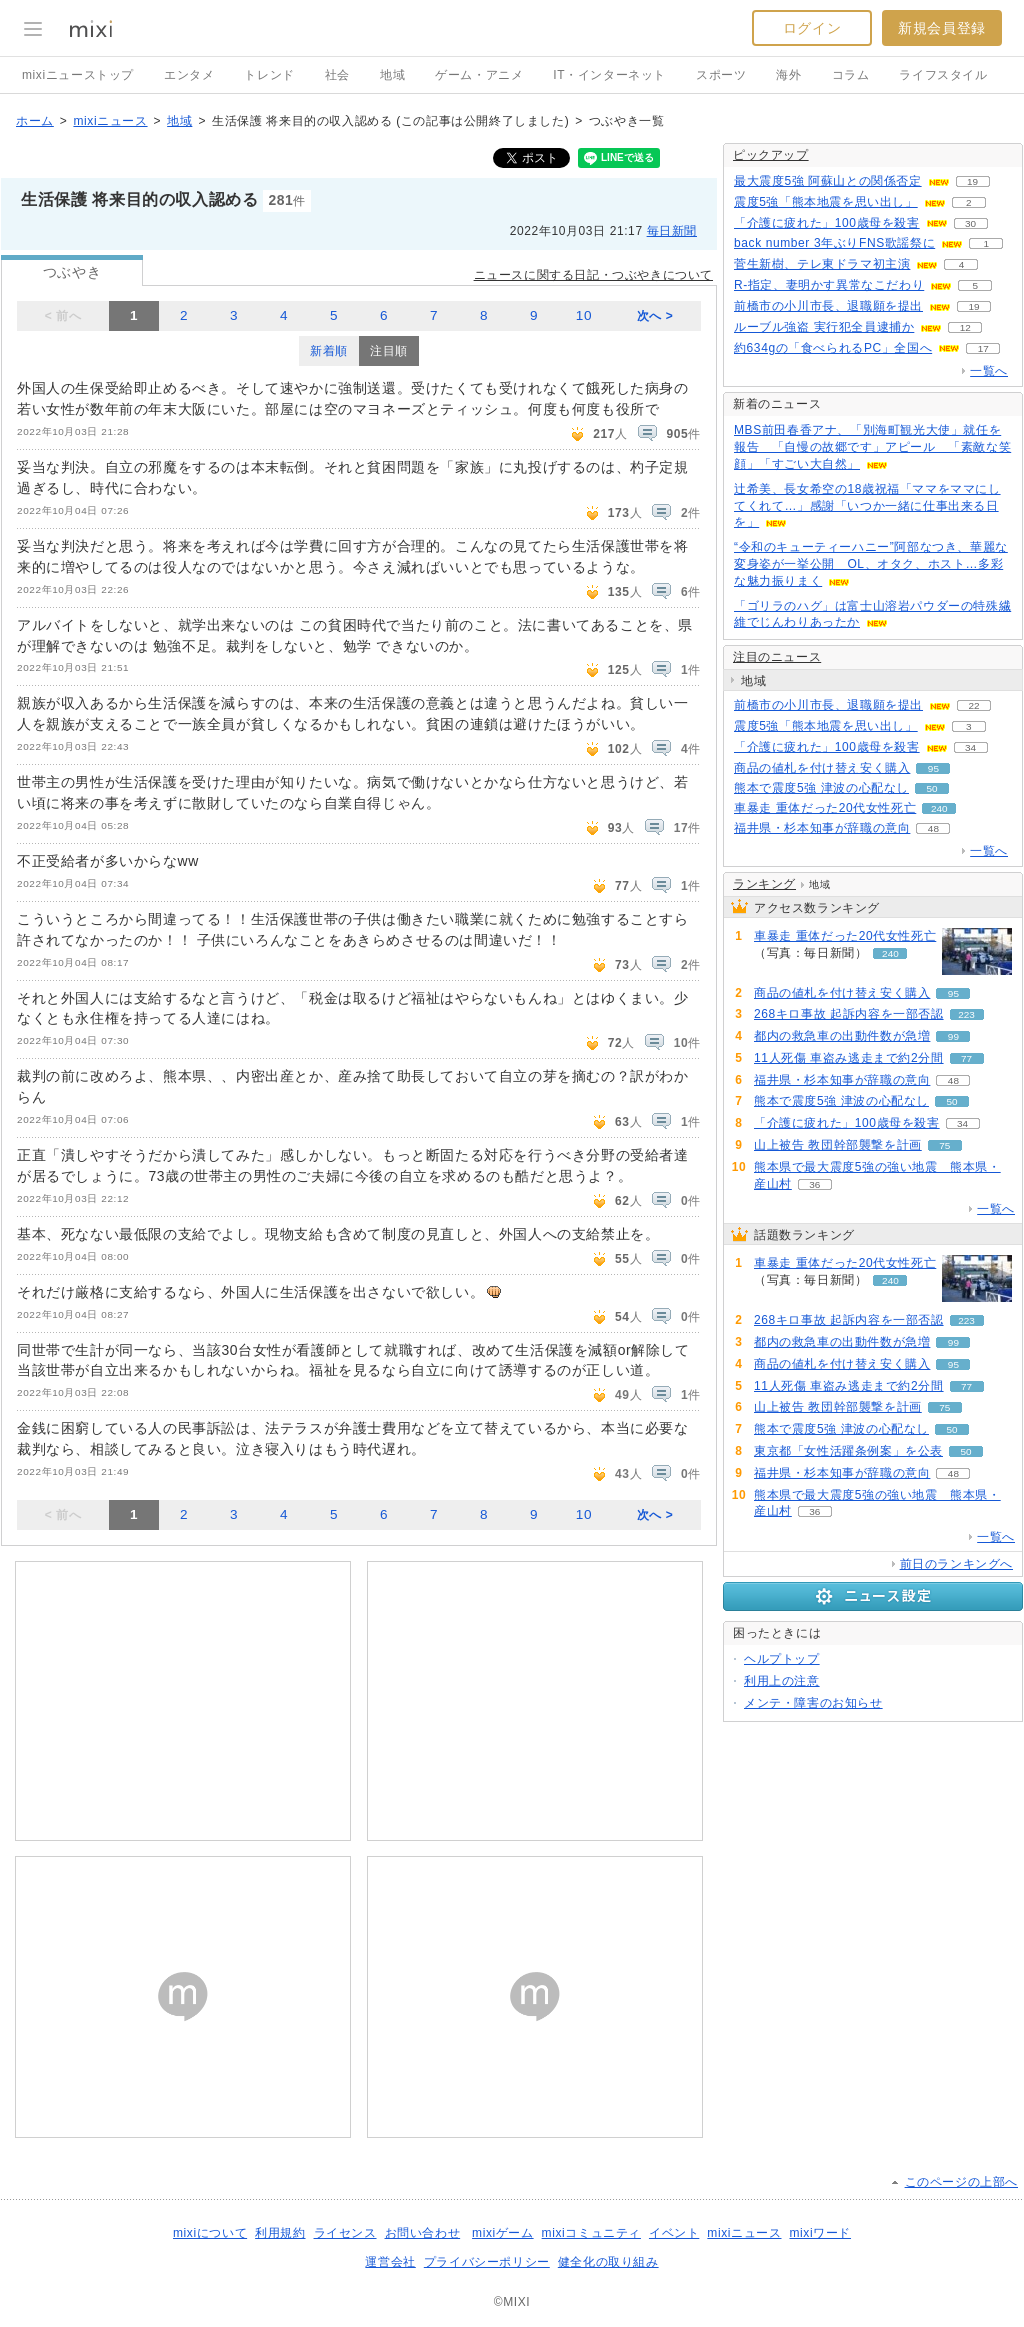 The width and height of the screenshot is (1024, 2327). Describe the element at coordinates (942, 28) in the screenshot. I see `新規会員登録` at that location.